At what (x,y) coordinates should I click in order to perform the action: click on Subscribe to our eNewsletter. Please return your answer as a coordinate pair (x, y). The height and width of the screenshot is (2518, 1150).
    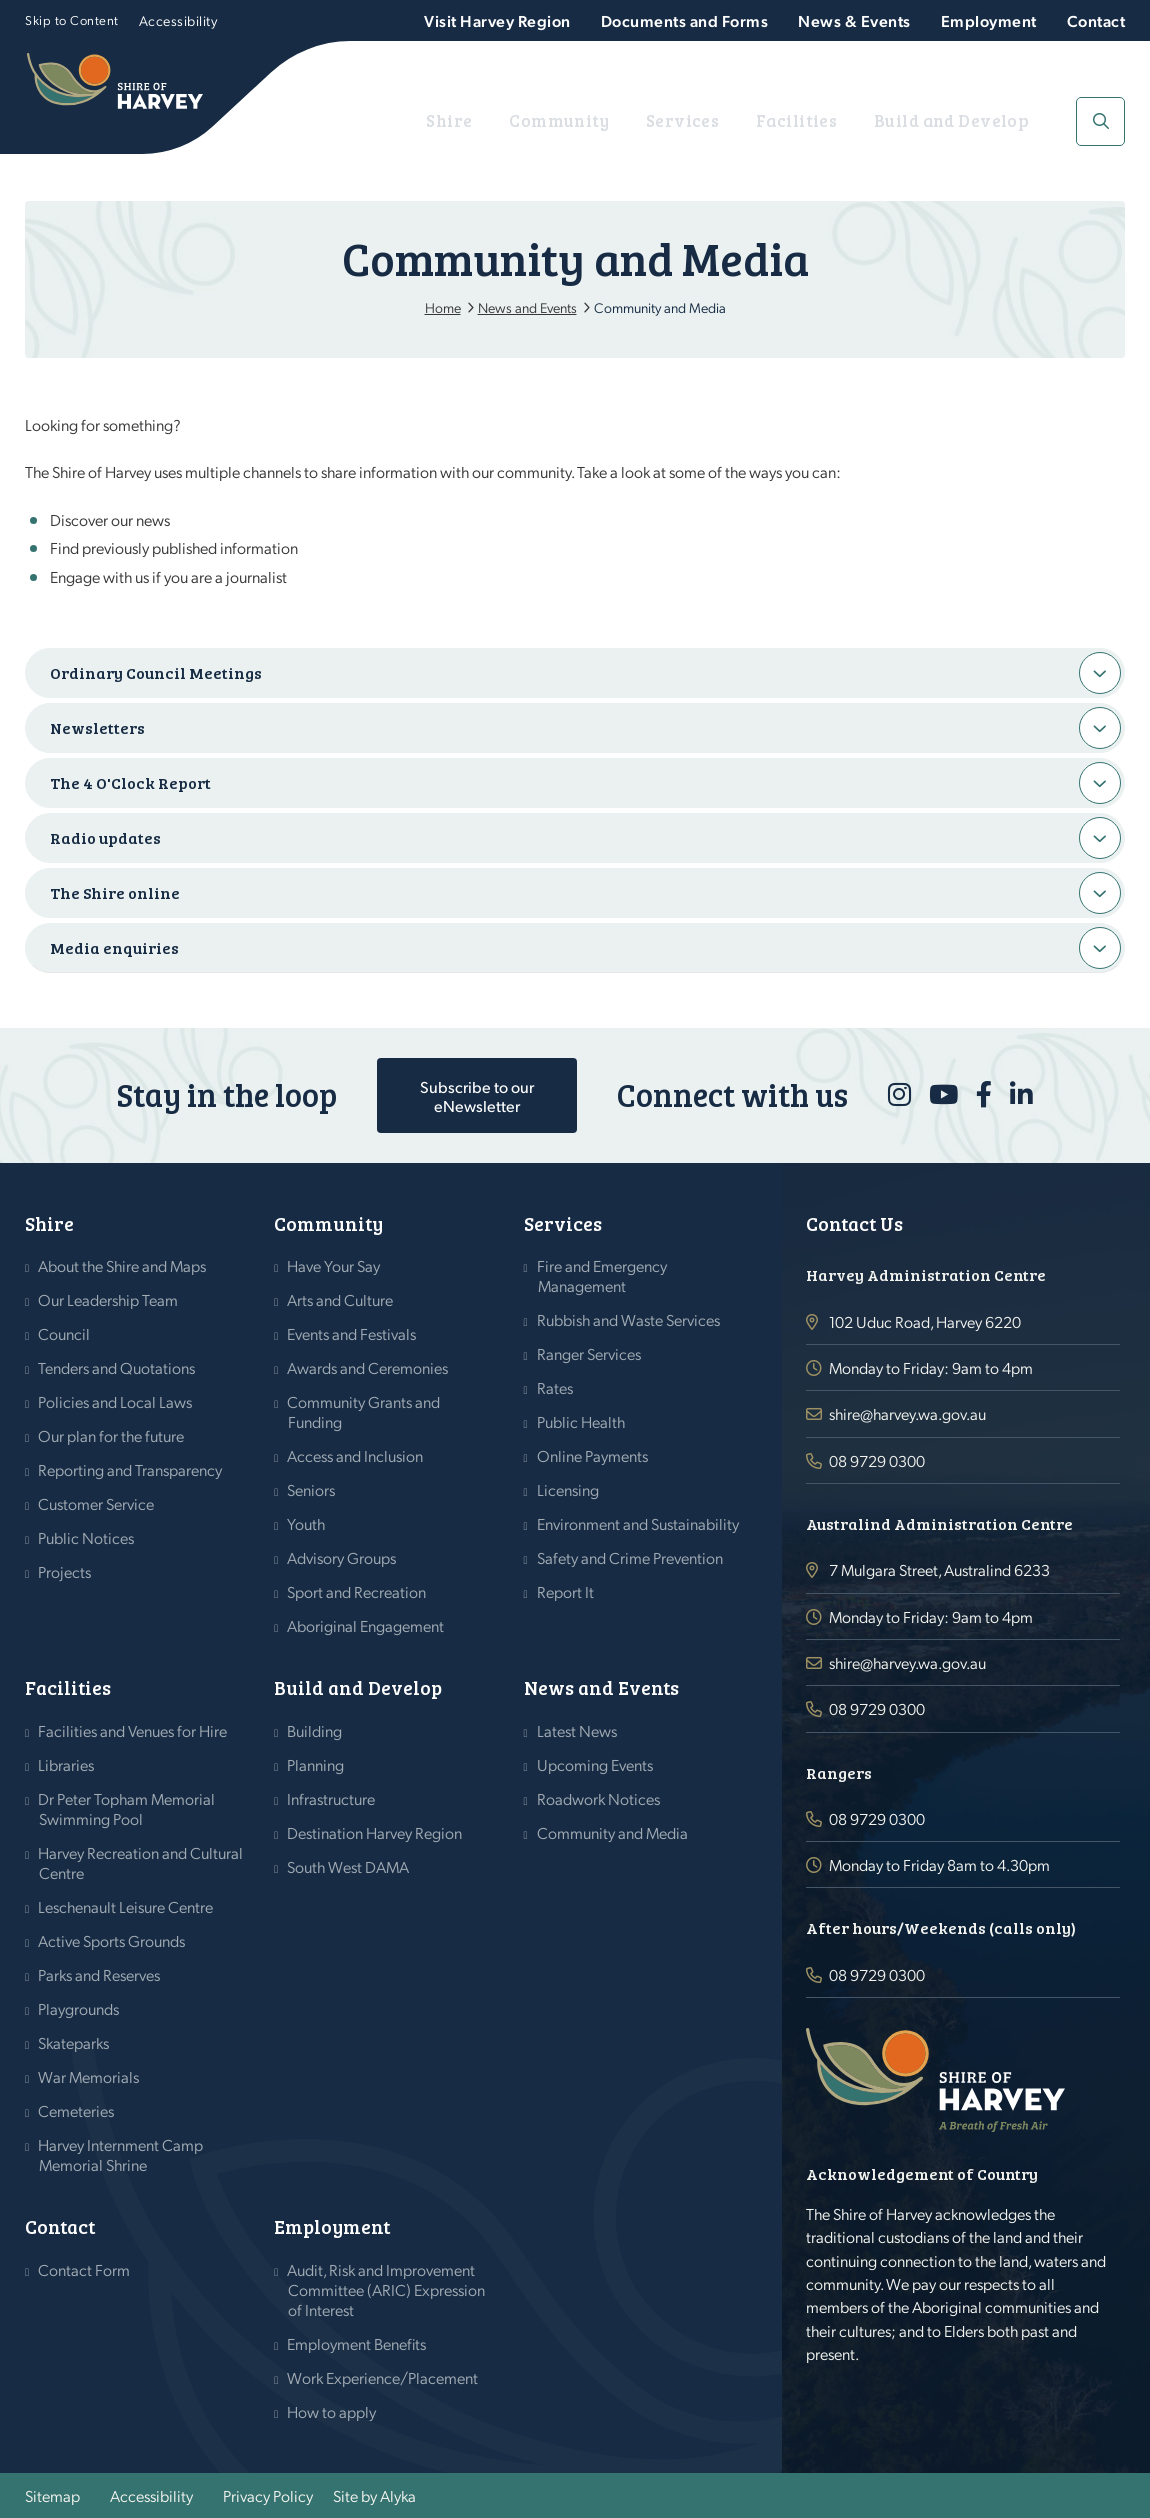
    Looking at the image, I should click on (477, 1096).